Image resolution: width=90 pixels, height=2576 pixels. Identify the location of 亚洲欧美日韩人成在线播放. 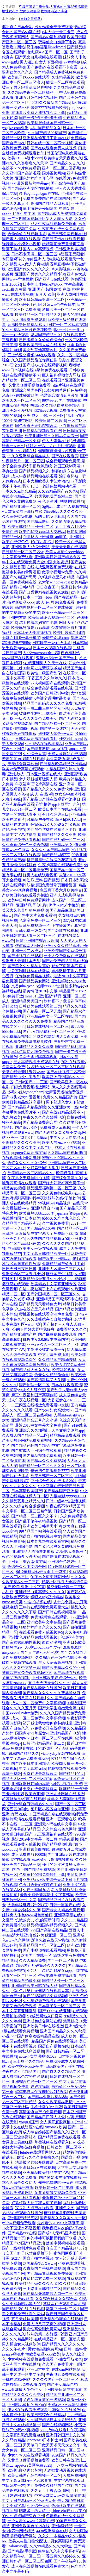
(42, 345).